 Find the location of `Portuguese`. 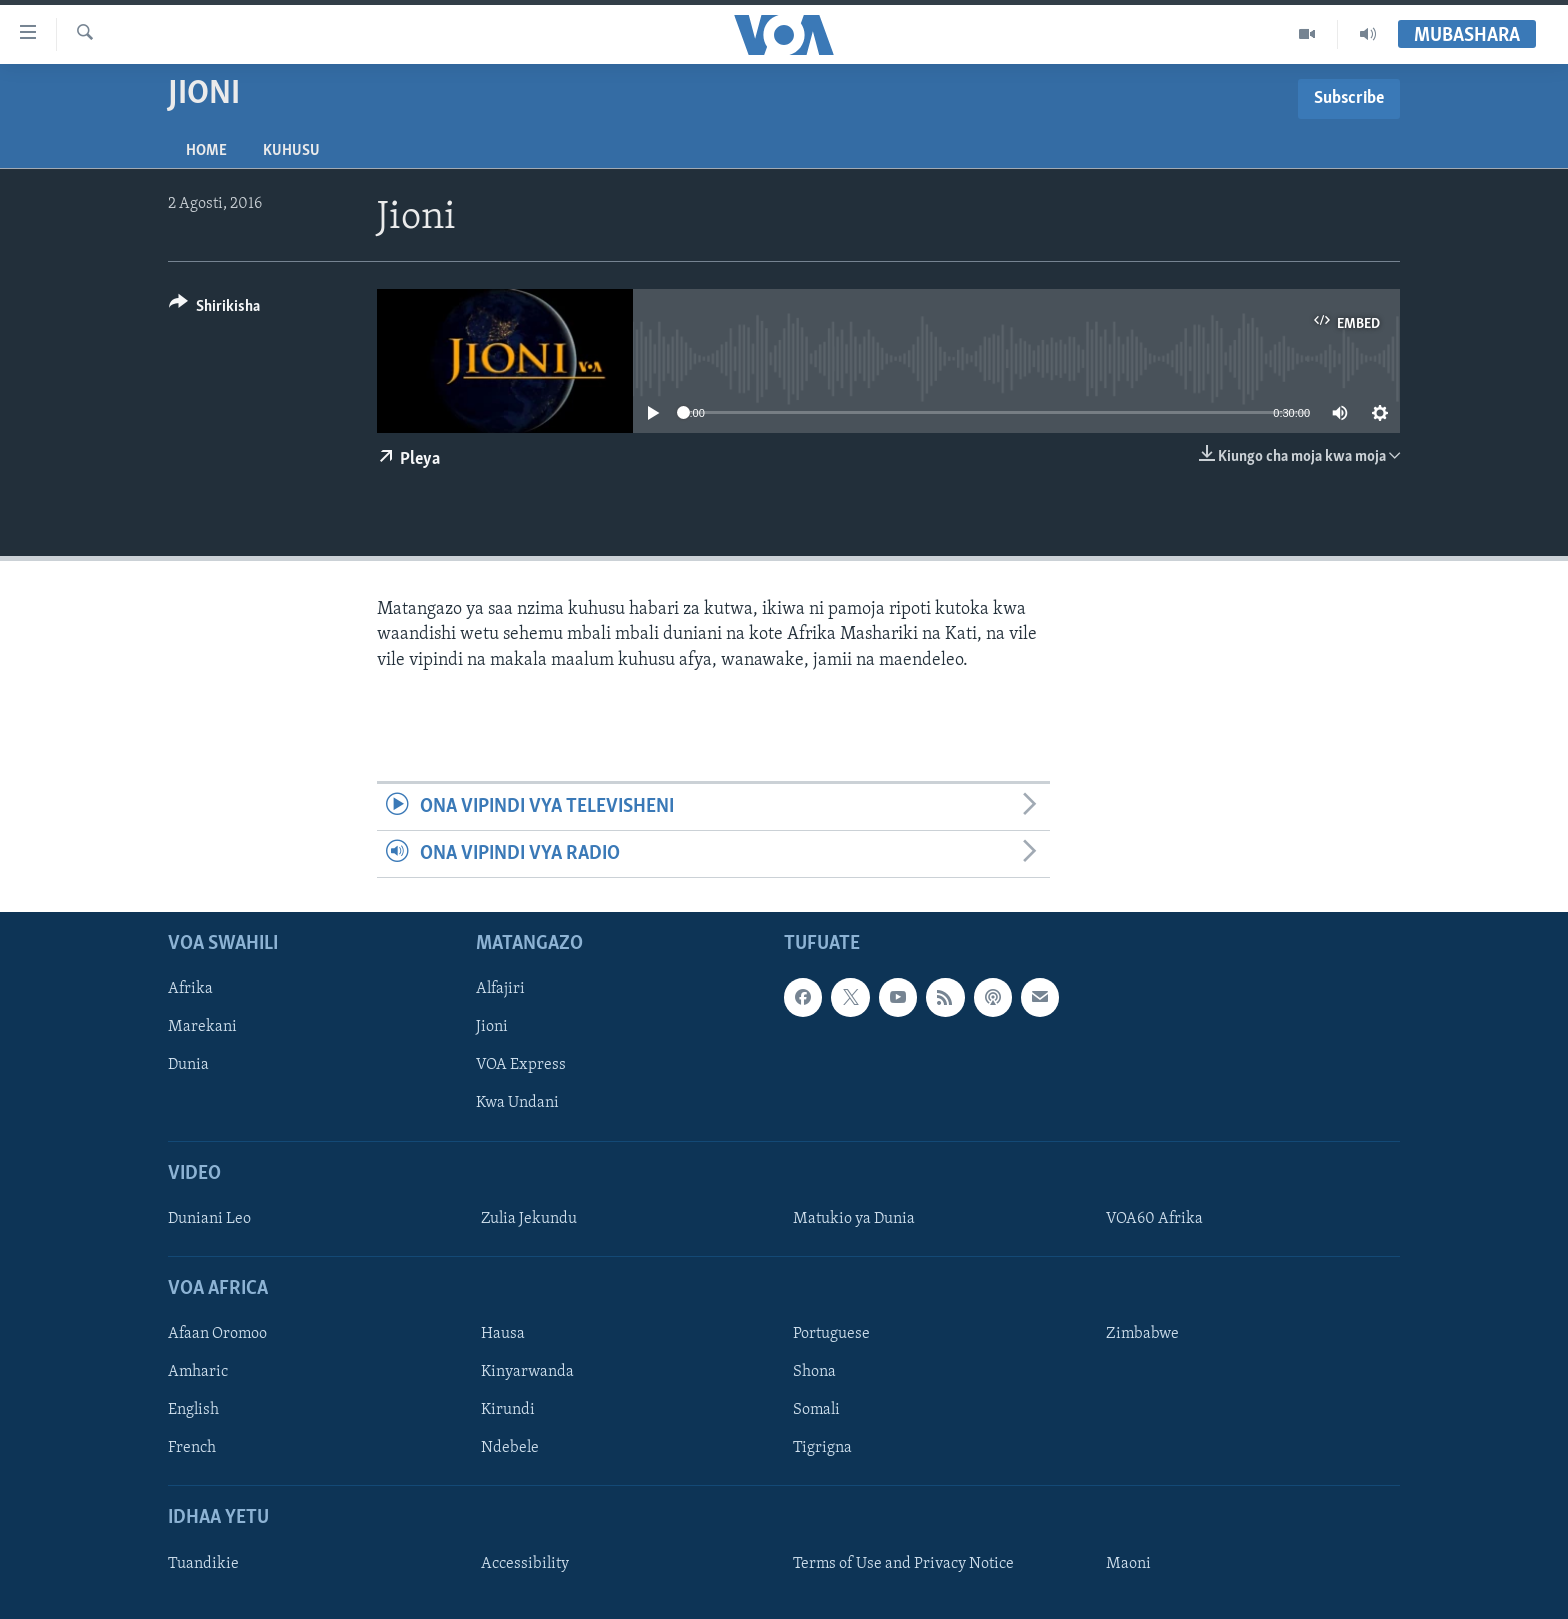

Portuguese is located at coordinates (831, 1335).